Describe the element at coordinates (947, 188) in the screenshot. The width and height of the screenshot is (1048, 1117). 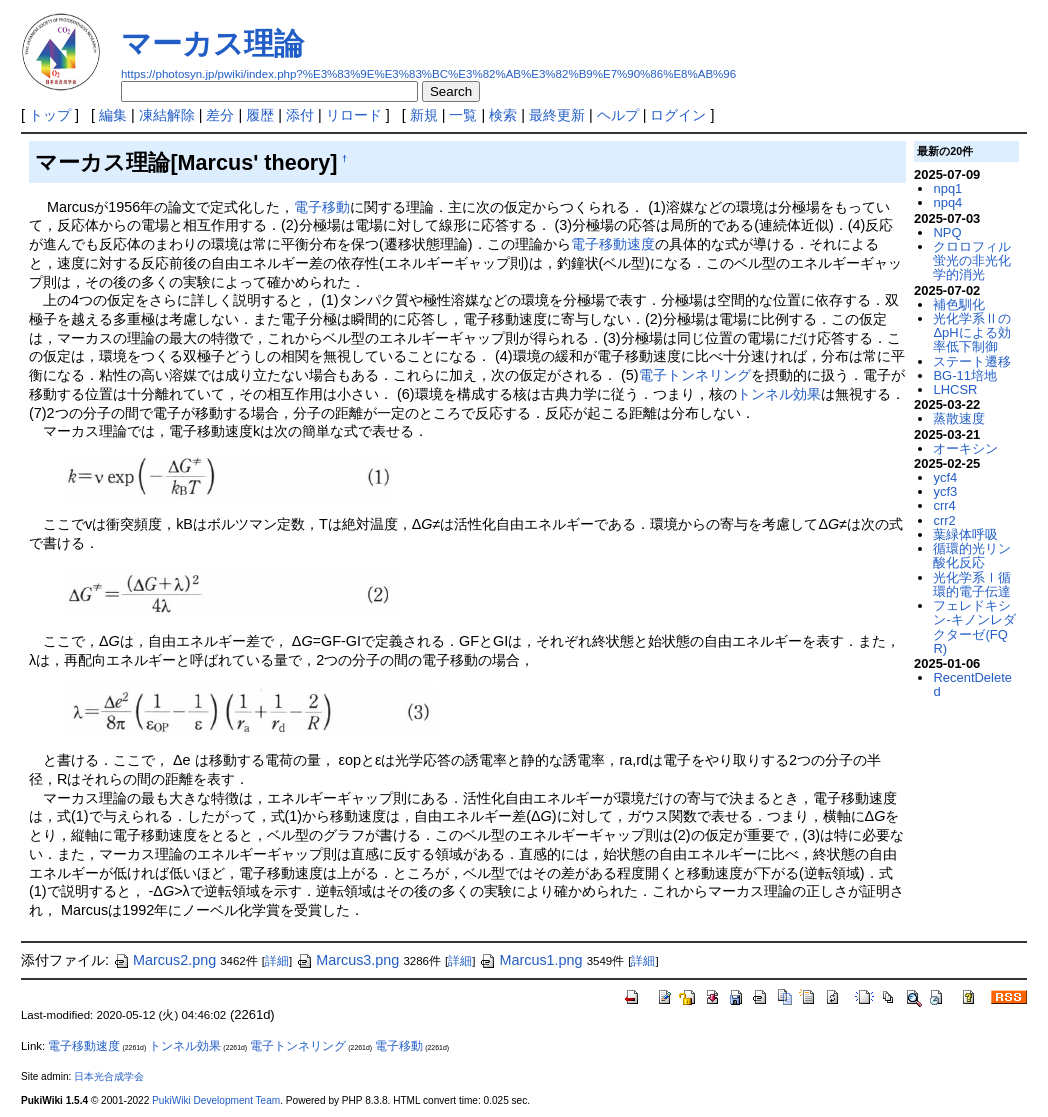
I see `npq1` at that location.